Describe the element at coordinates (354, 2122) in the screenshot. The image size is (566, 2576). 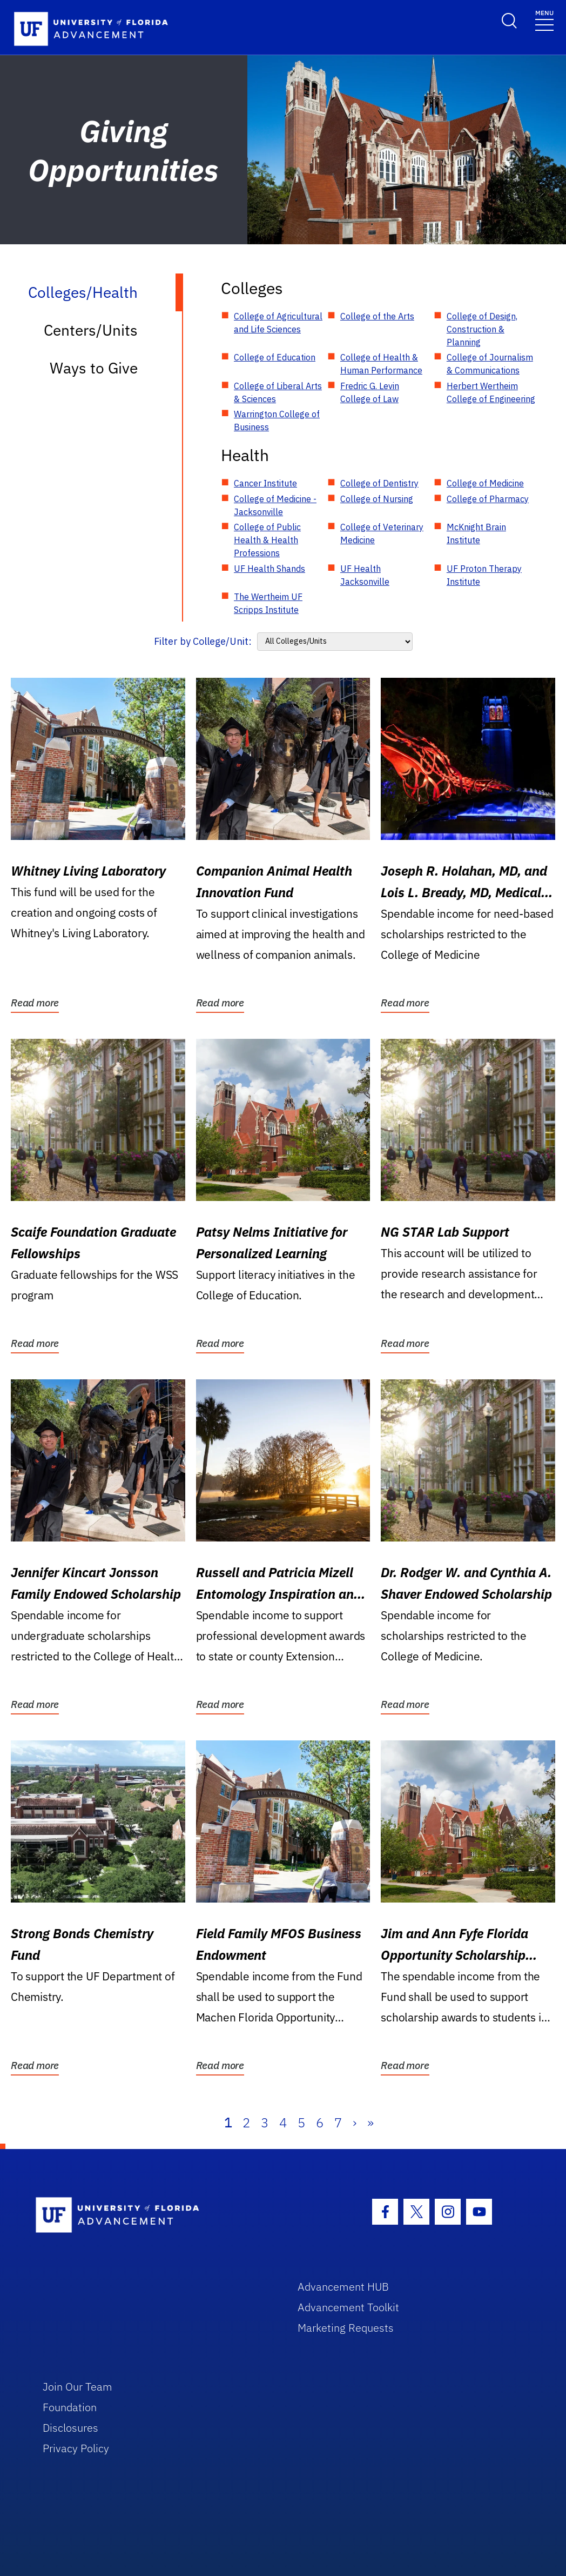
I see `› [Next]` at that location.